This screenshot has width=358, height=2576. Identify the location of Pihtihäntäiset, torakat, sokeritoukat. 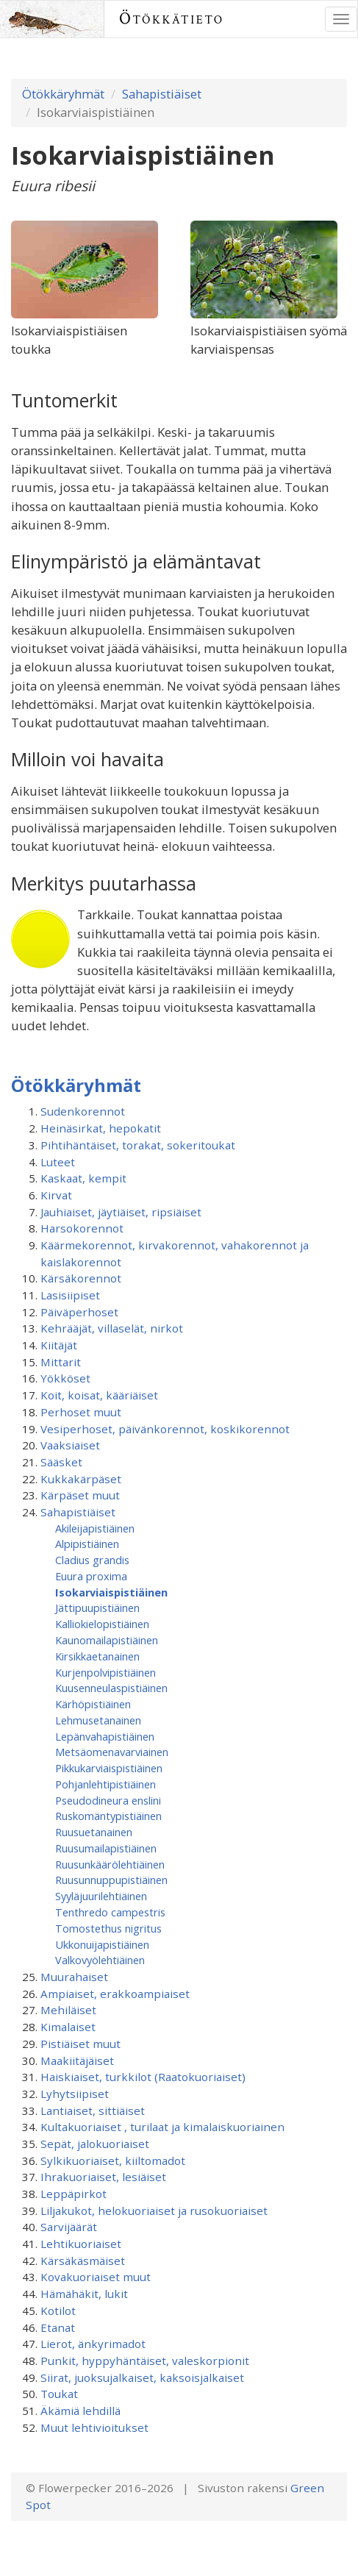
(137, 1145).